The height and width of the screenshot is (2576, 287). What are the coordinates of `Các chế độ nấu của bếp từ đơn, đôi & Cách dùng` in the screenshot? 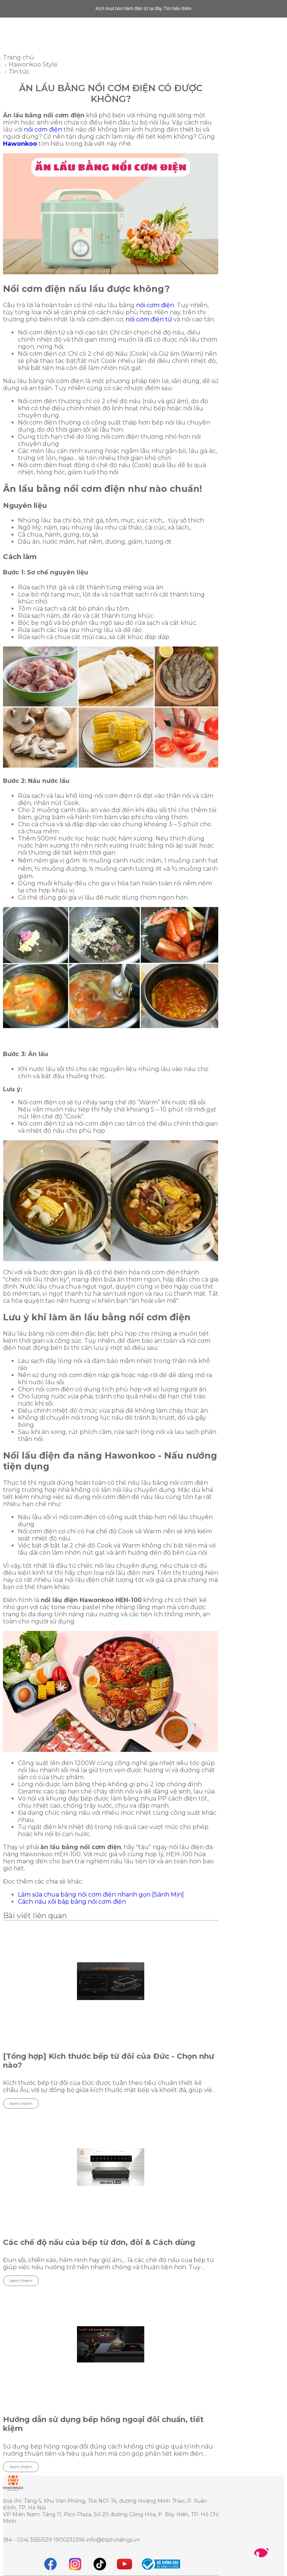 It's located at (99, 2242).